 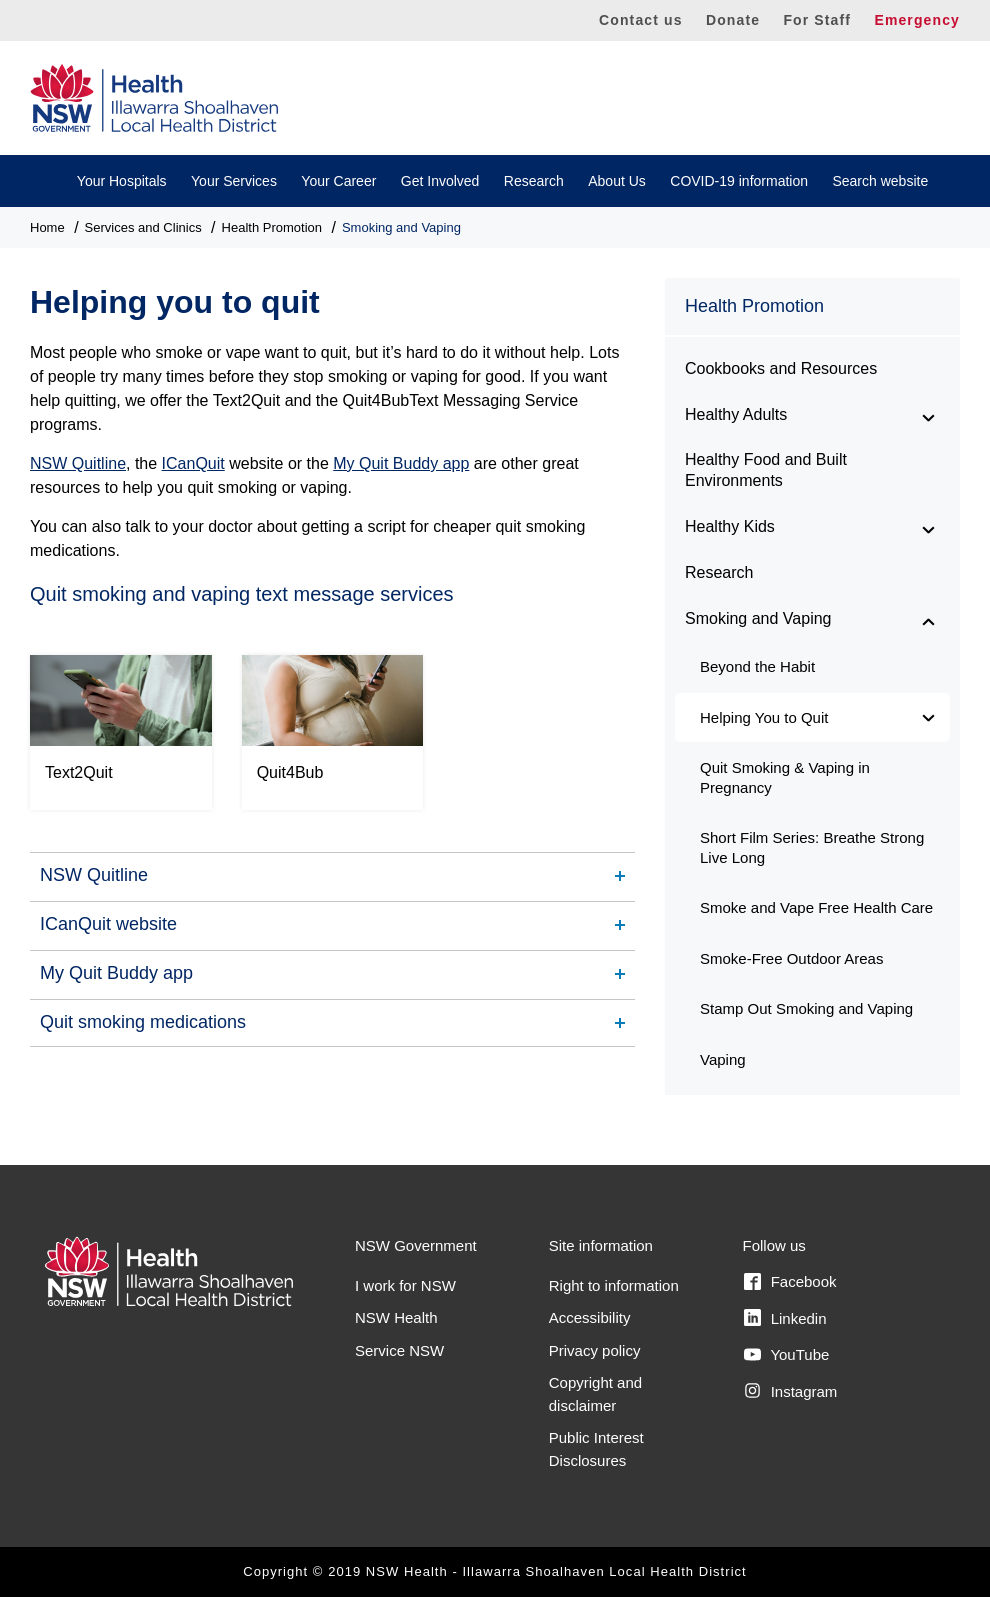 What do you see at coordinates (143, 1022) in the screenshot?
I see `Quit smoking medications` at bounding box center [143, 1022].